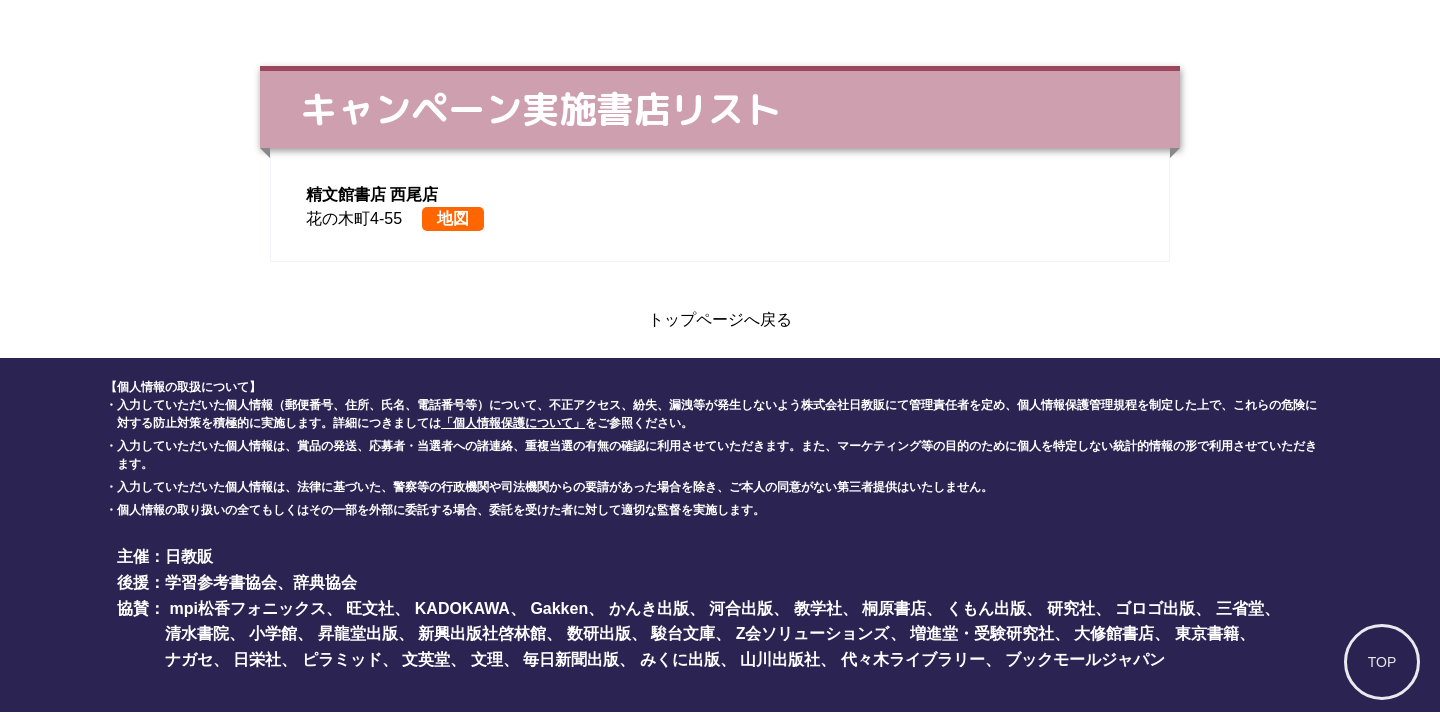 This screenshot has width=1440, height=720. Describe the element at coordinates (1114, 633) in the screenshot. I see `大修館書店` at that location.